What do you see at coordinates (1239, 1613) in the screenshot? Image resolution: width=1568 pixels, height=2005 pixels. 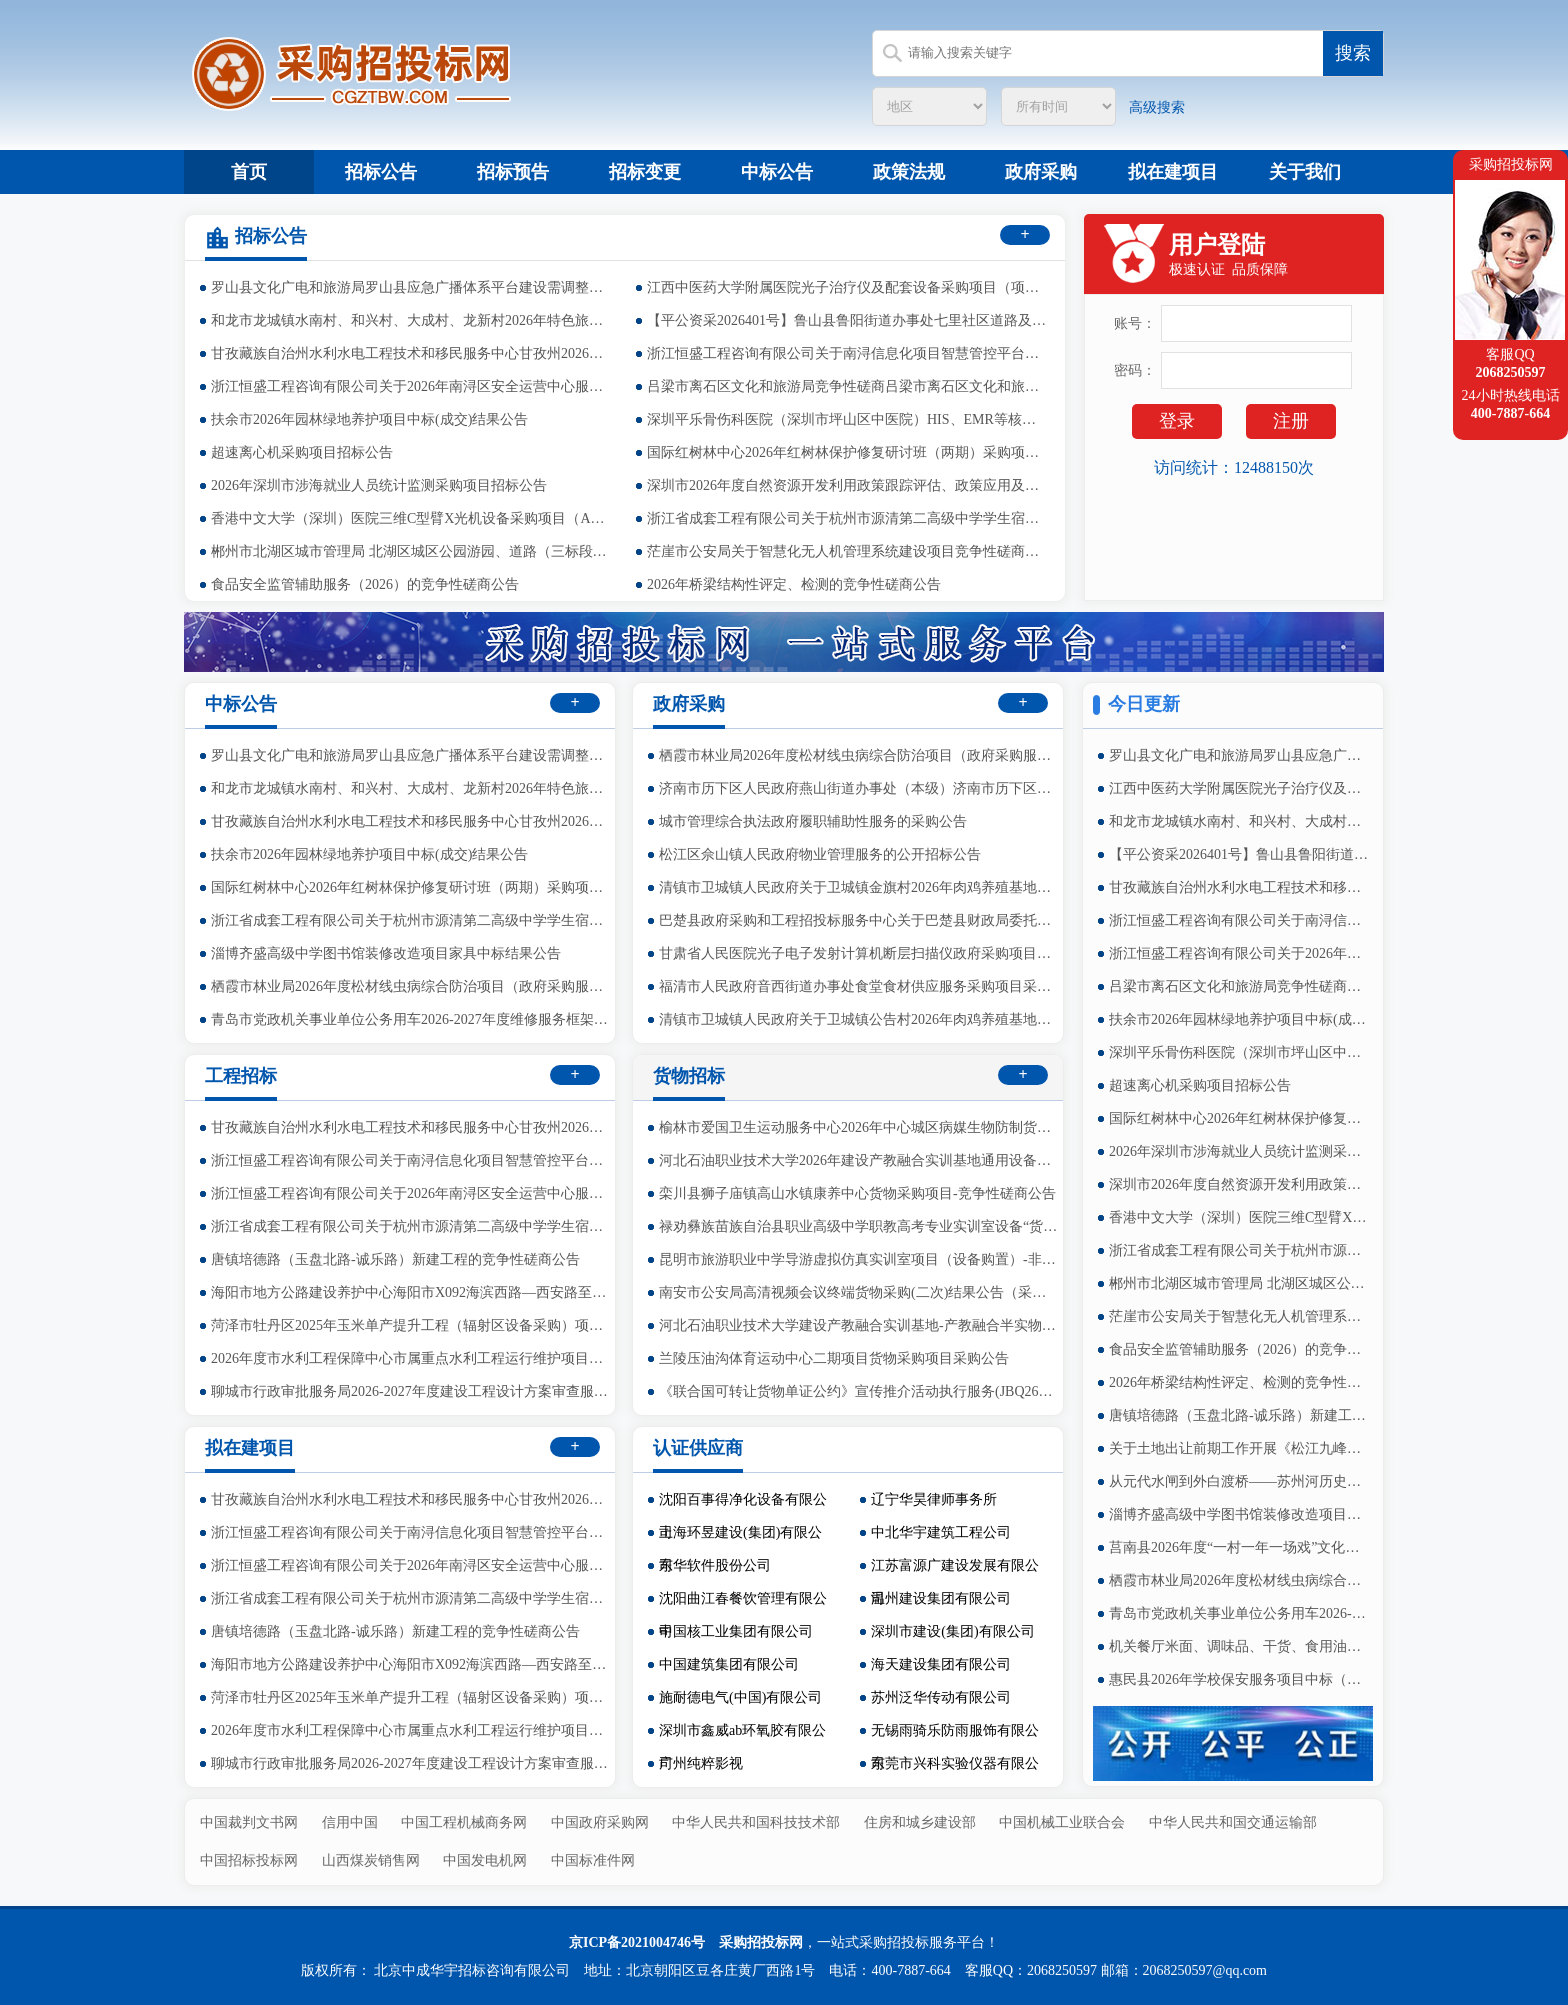 I see `青岛市党政机关事业单位公务用车2026-2027年度维修服务框架协议采购项目中标公告` at bounding box center [1239, 1613].